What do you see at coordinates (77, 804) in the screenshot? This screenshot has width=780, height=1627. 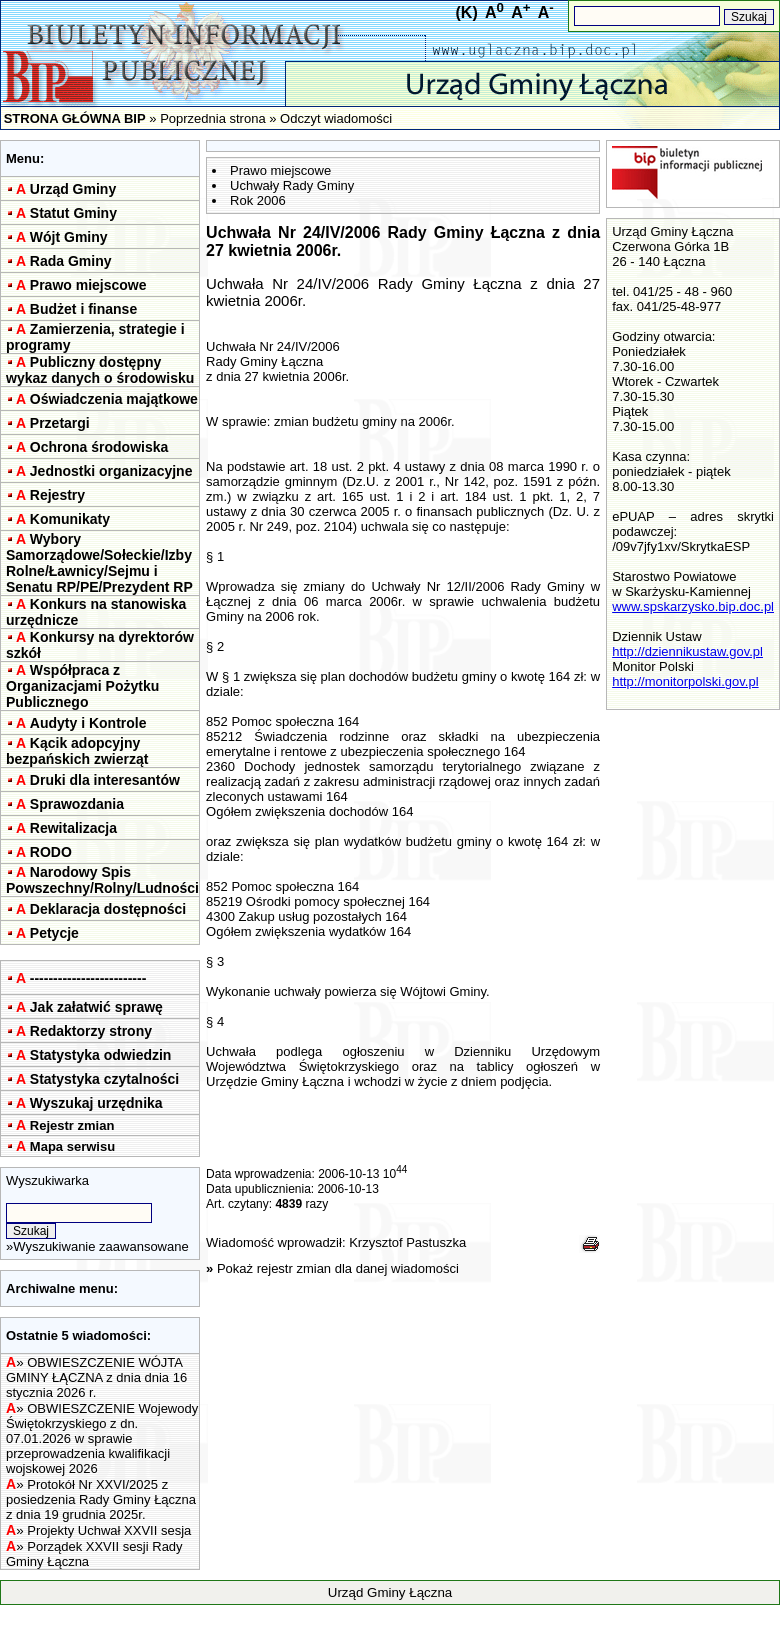 I see `Sprawozdania` at bounding box center [77, 804].